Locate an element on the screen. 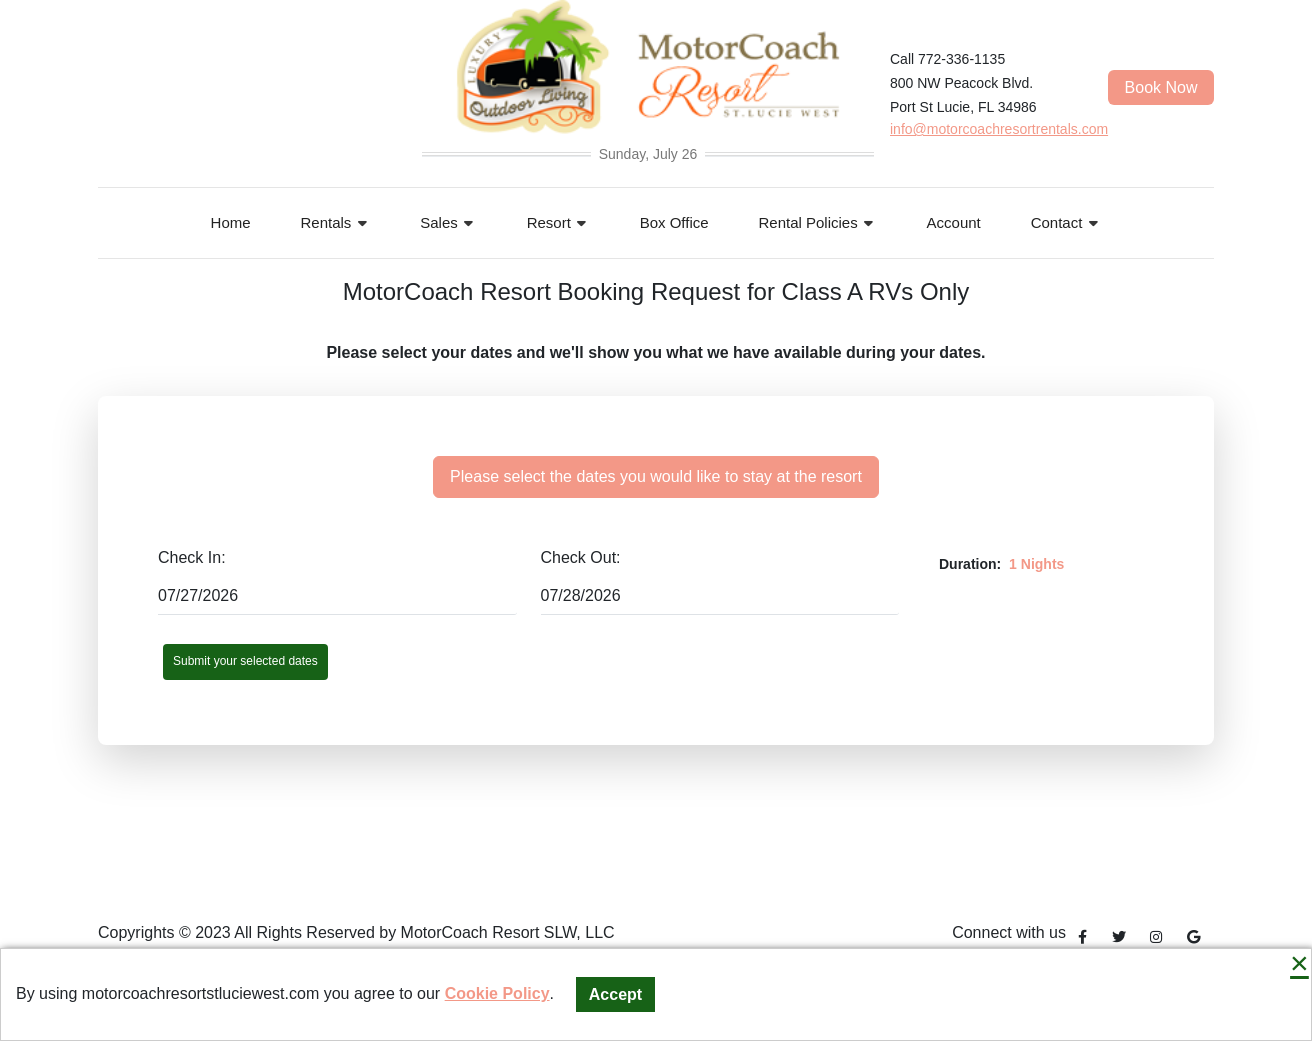  Book Now is located at coordinates (1161, 87).